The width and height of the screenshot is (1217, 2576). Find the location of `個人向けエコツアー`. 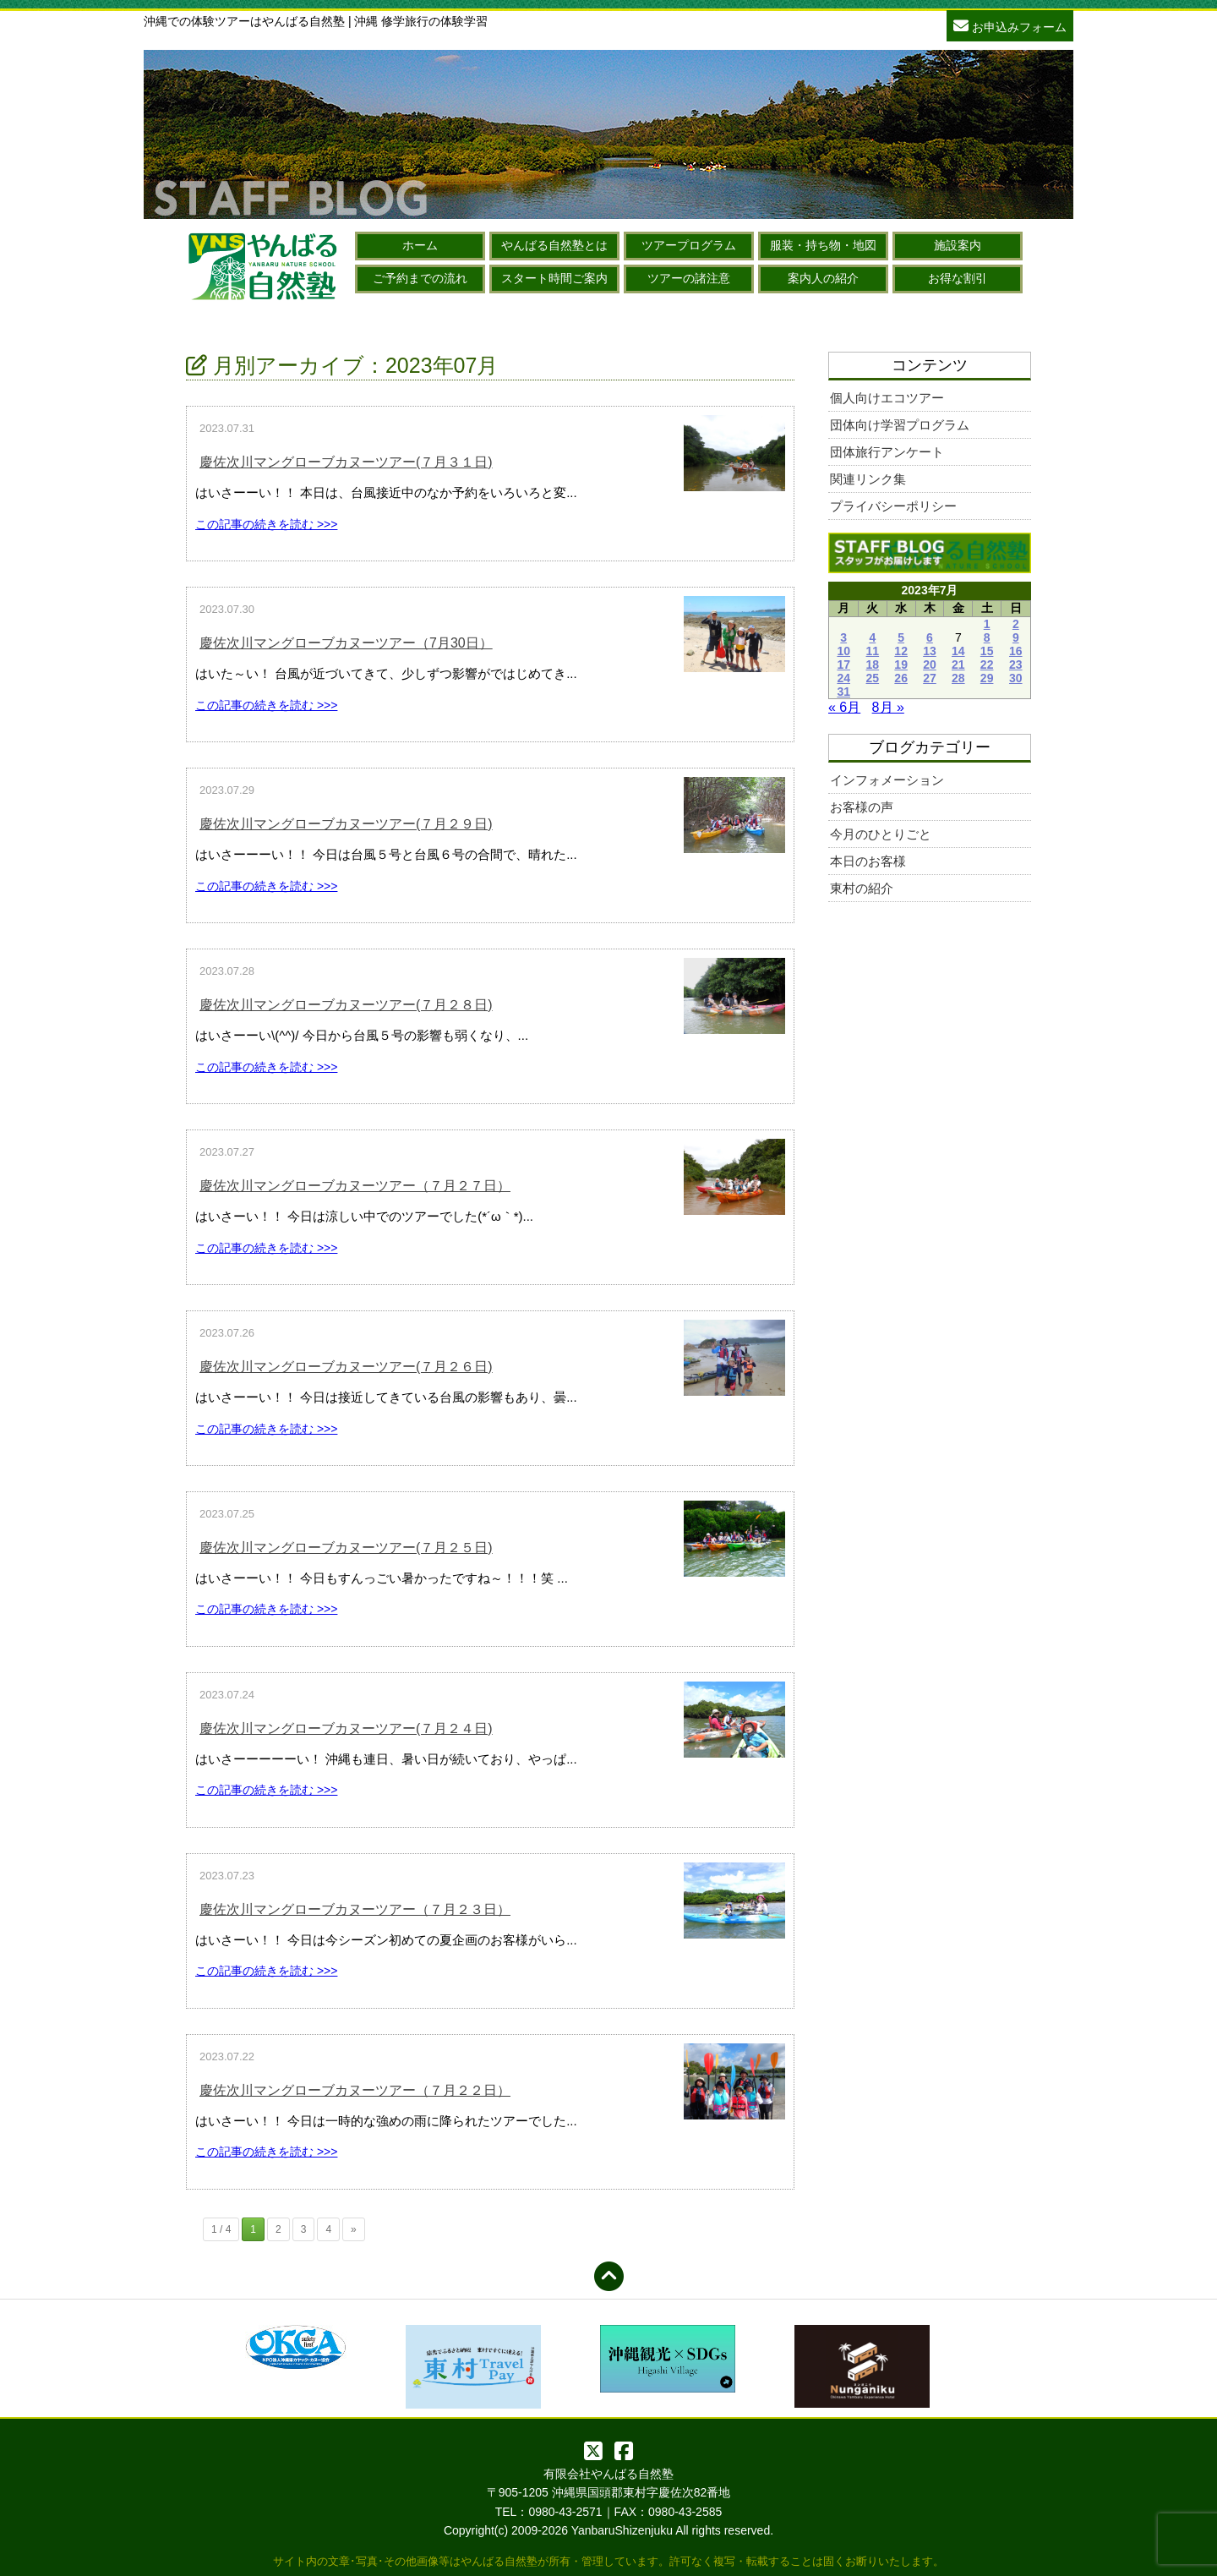

個人向けエコツアー is located at coordinates (887, 398).